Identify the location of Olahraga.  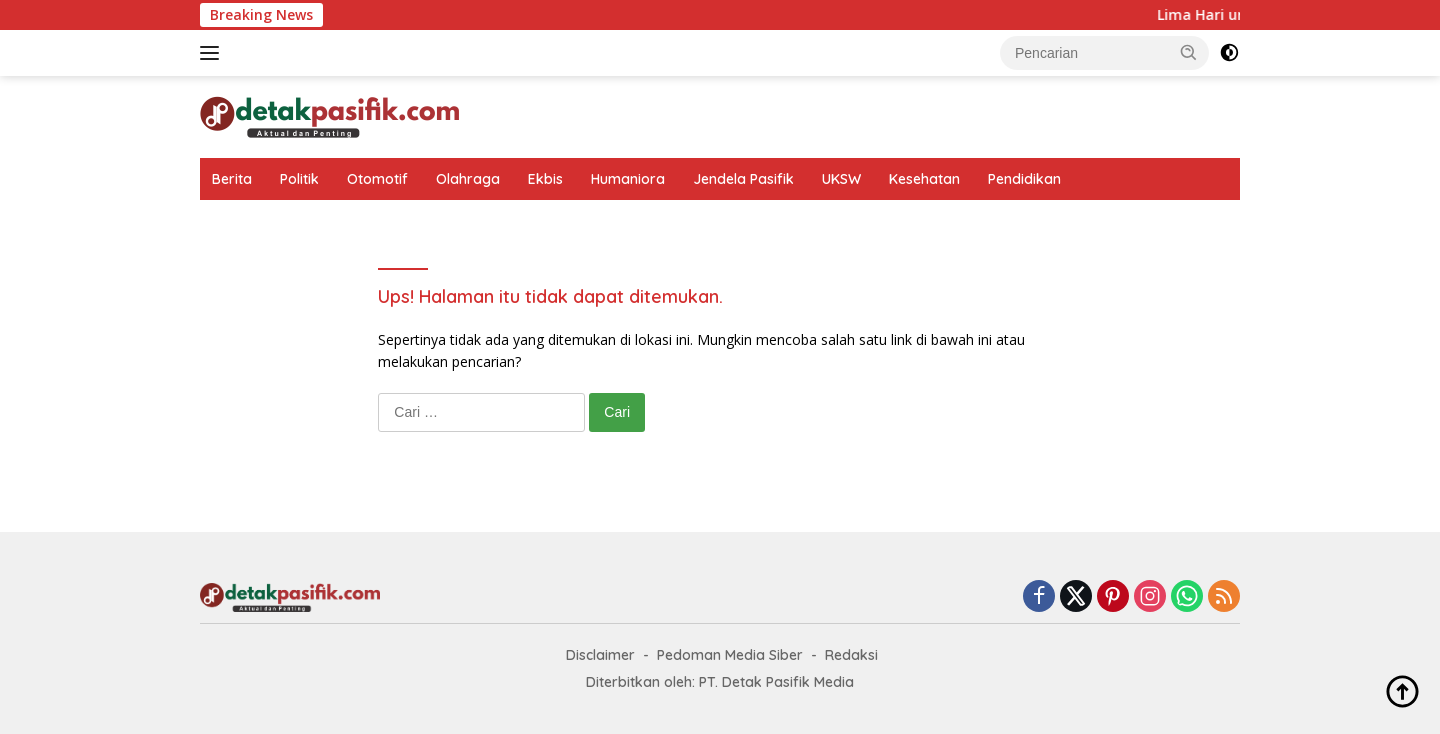
(468, 179).